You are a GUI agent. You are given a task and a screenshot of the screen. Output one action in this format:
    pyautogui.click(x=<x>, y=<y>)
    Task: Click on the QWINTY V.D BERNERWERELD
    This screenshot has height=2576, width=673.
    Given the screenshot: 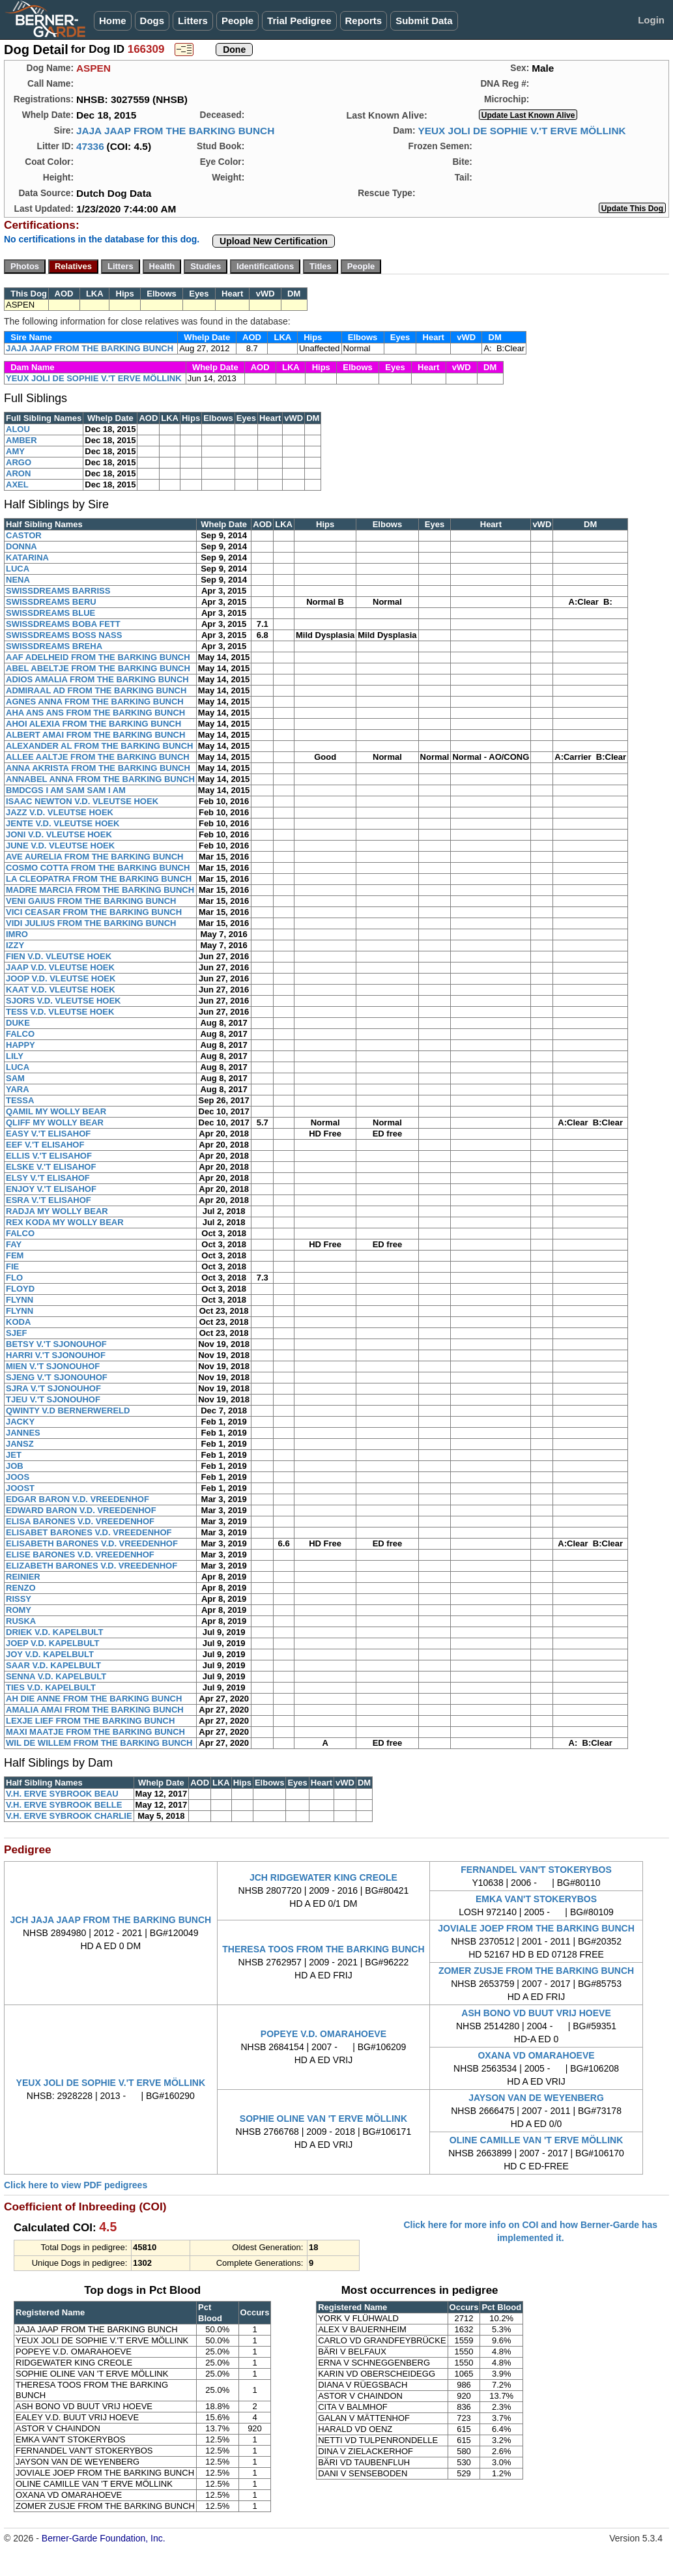 What is the action you would take?
    pyautogui.click(x=68, y=1410)
    